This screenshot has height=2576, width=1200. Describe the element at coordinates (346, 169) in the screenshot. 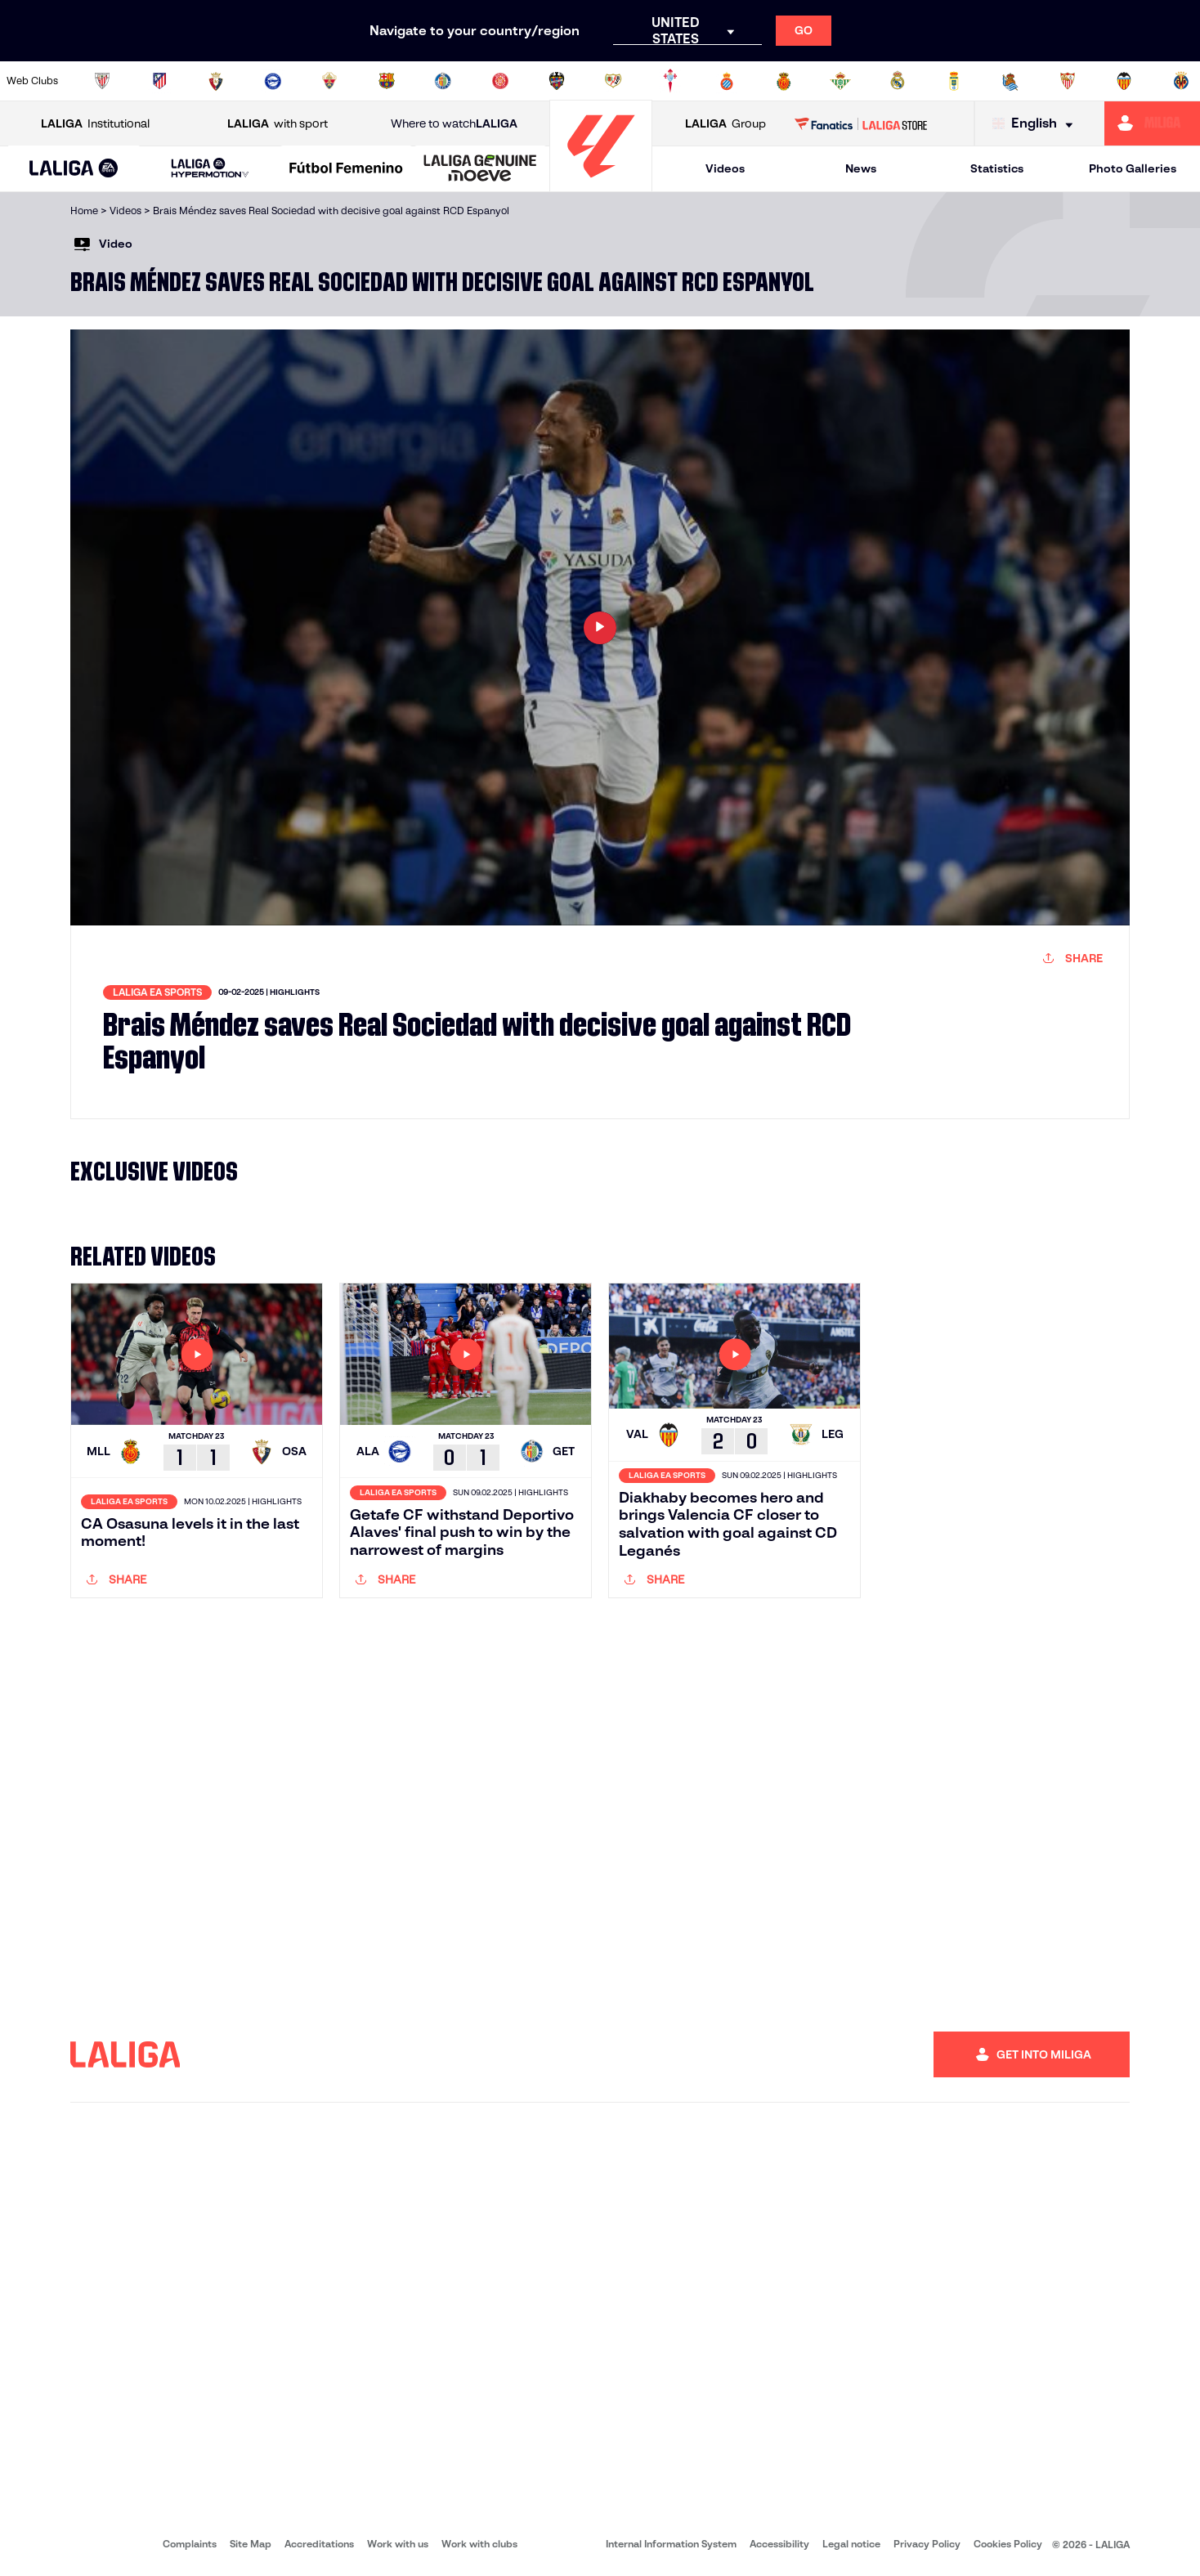

I see `[Liga F Moeve]` at that location.